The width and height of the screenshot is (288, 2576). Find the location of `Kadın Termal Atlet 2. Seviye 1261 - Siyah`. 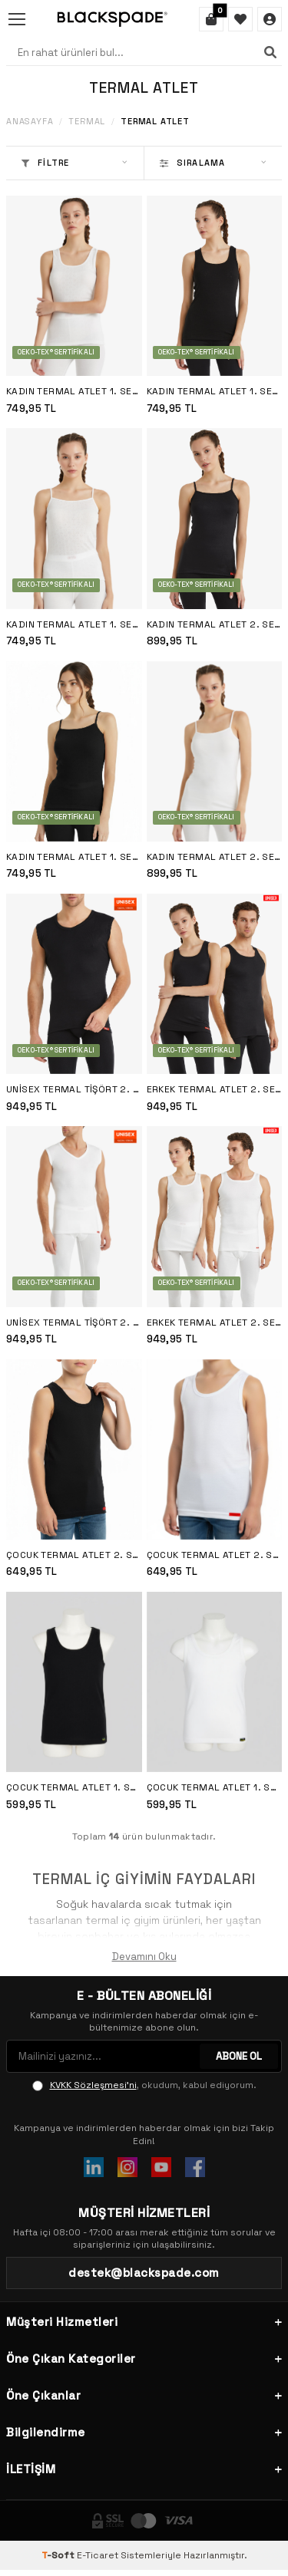

Kadın Termal Atlet 2. Seviye 1261 - Siyah is located at coordinates (215, 624).